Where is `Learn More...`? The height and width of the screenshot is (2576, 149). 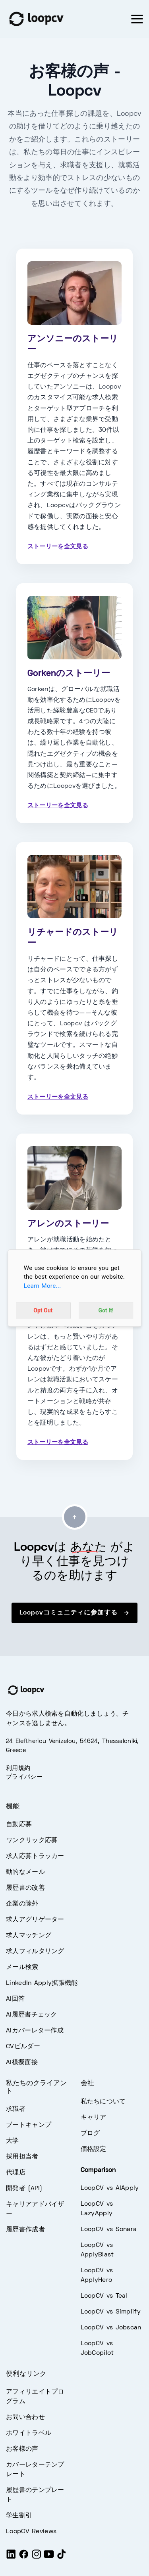 Learn More... is located at coordinates (42, 1285).